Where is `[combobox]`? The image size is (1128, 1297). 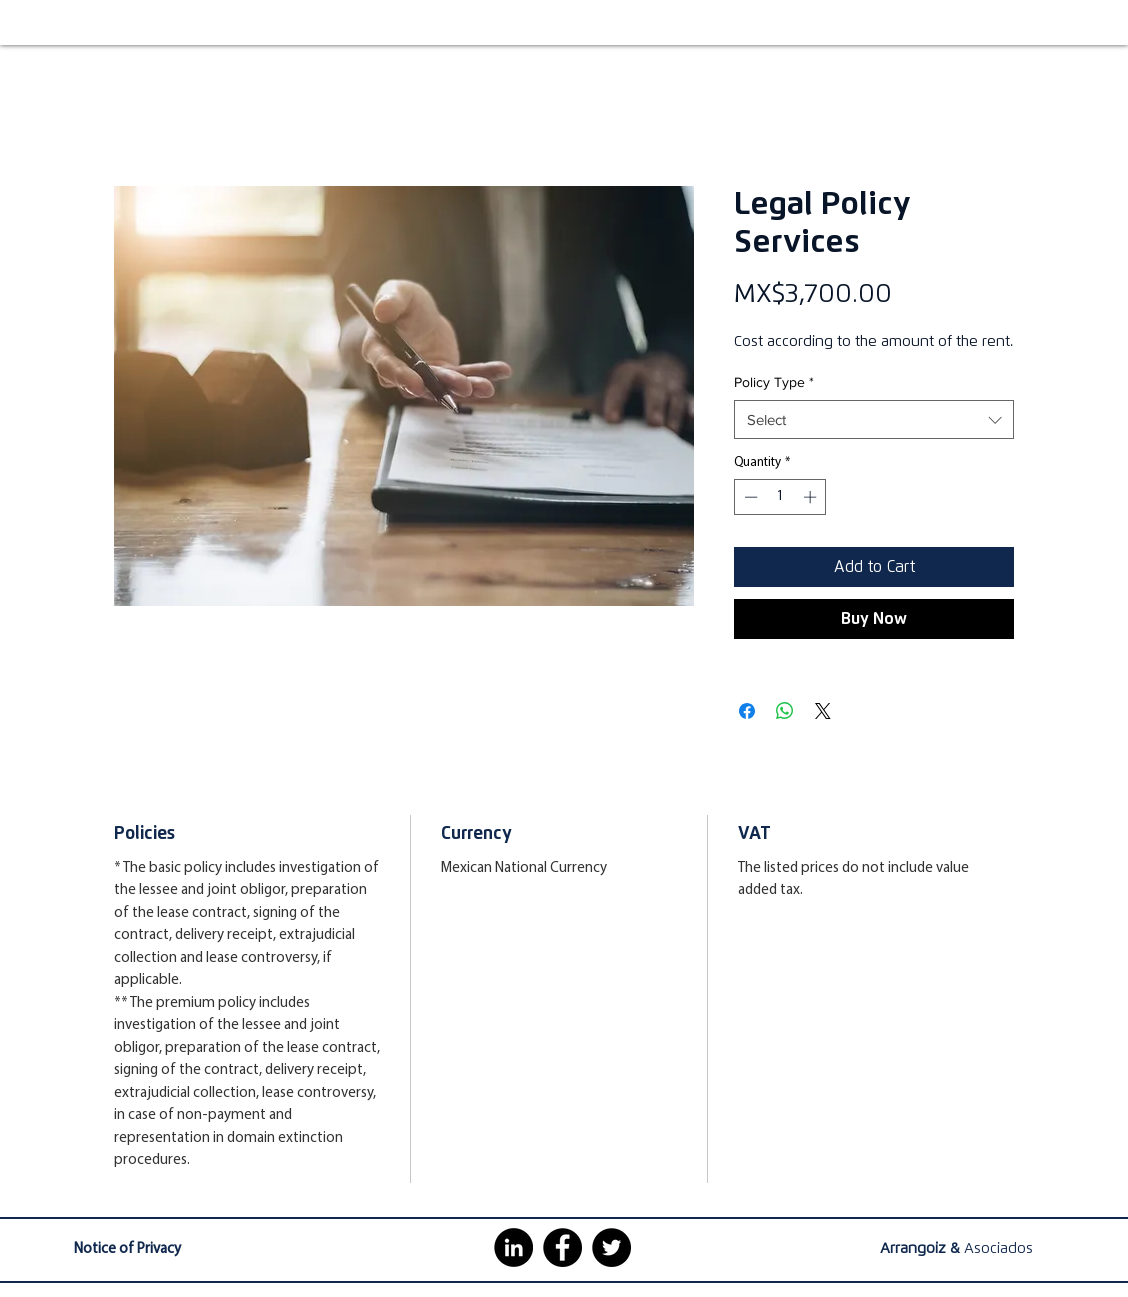
[combobox] is located at coordinates (874, 419).